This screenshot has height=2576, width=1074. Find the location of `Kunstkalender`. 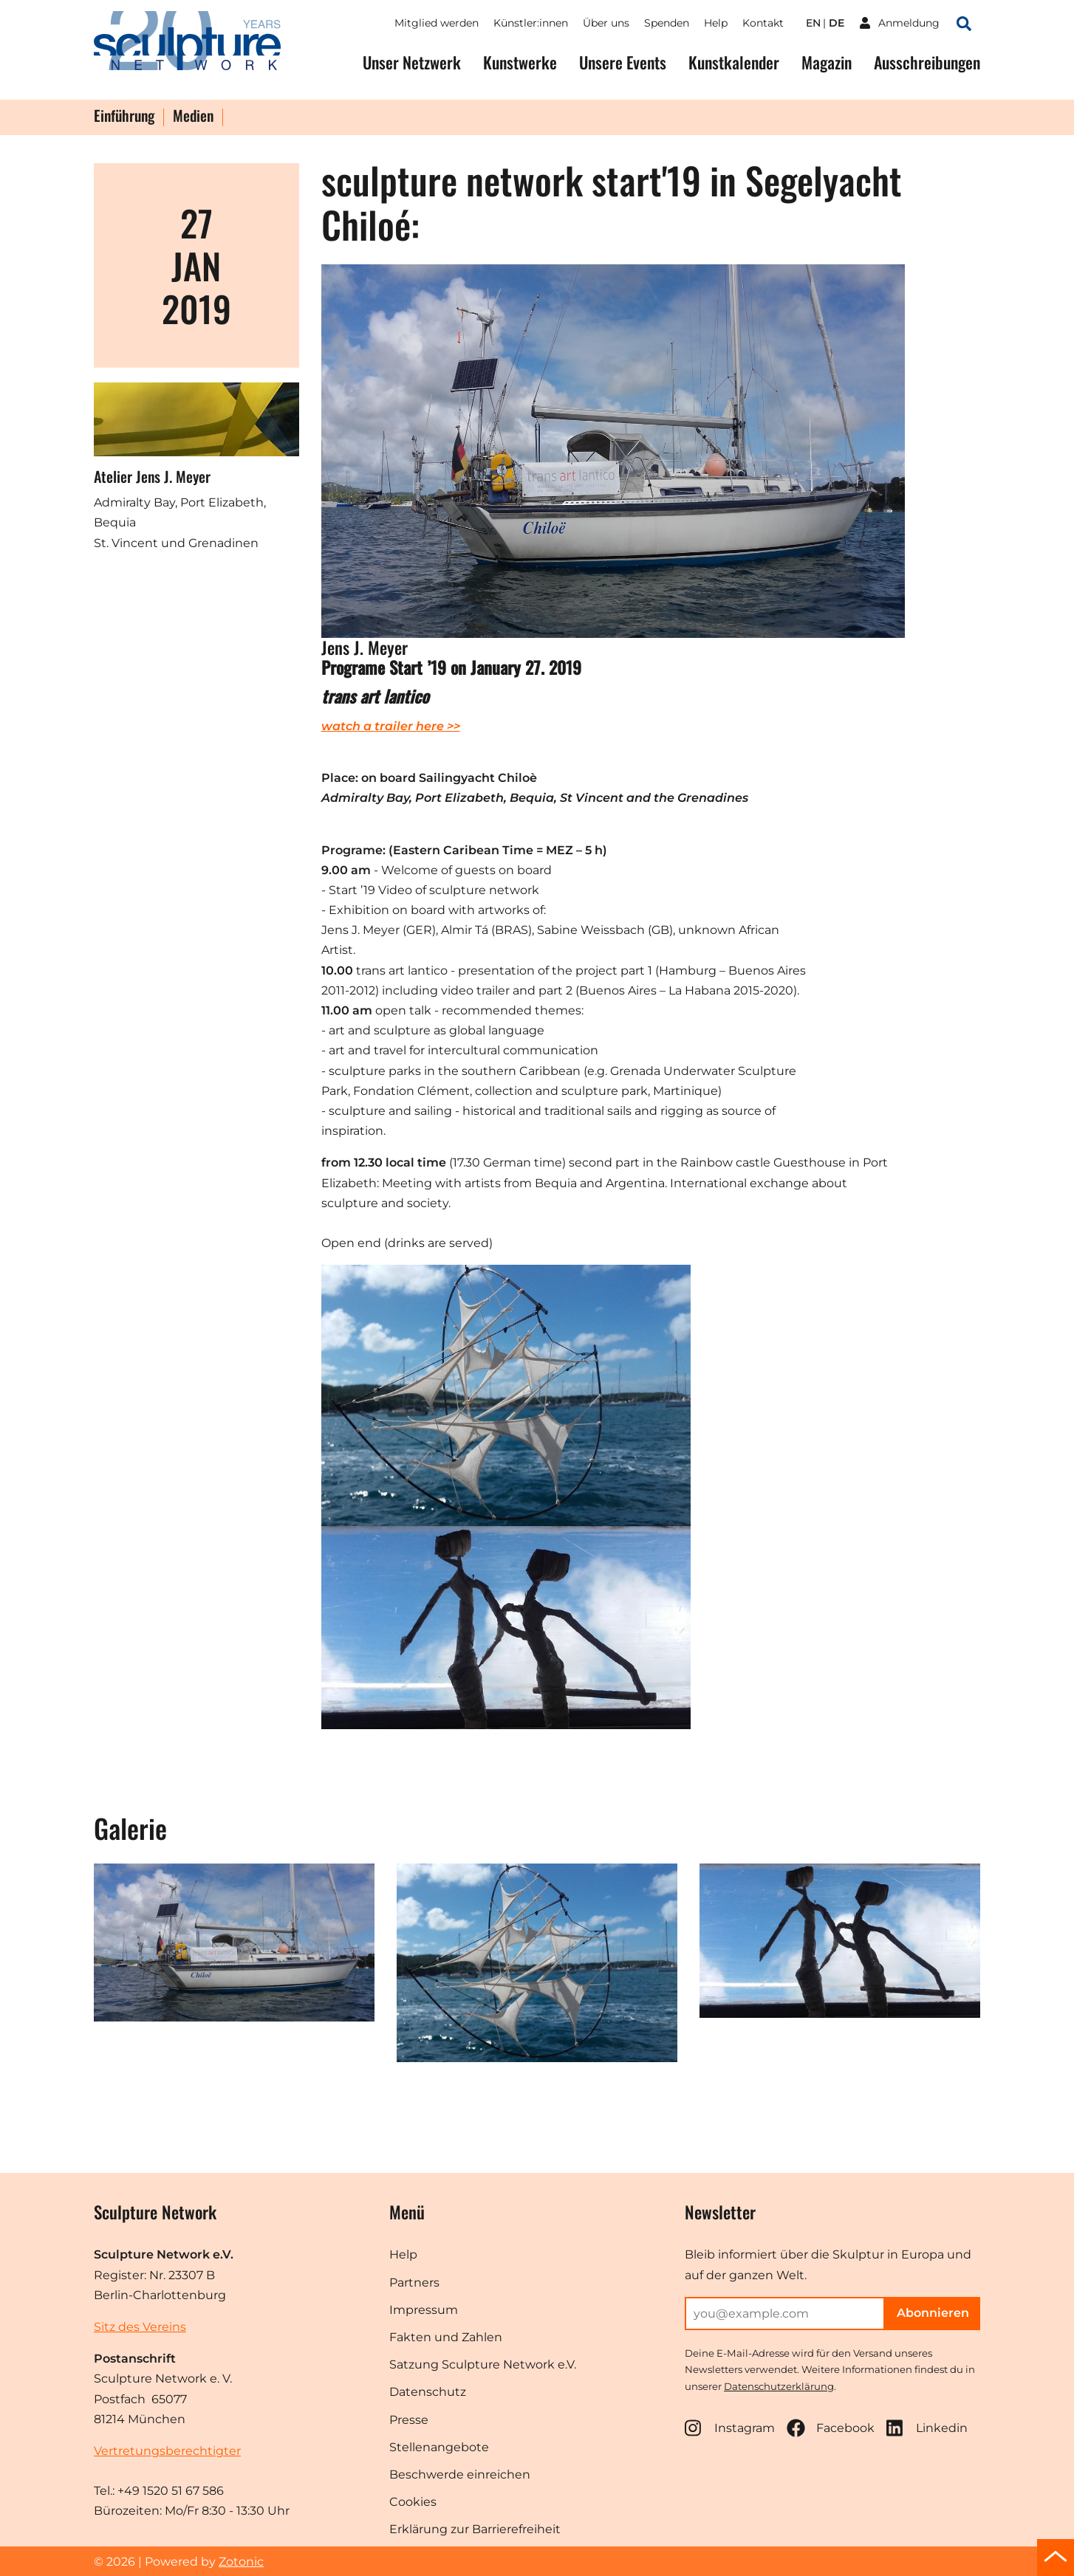

Kunstkalender is located at coordinates (733, 62).